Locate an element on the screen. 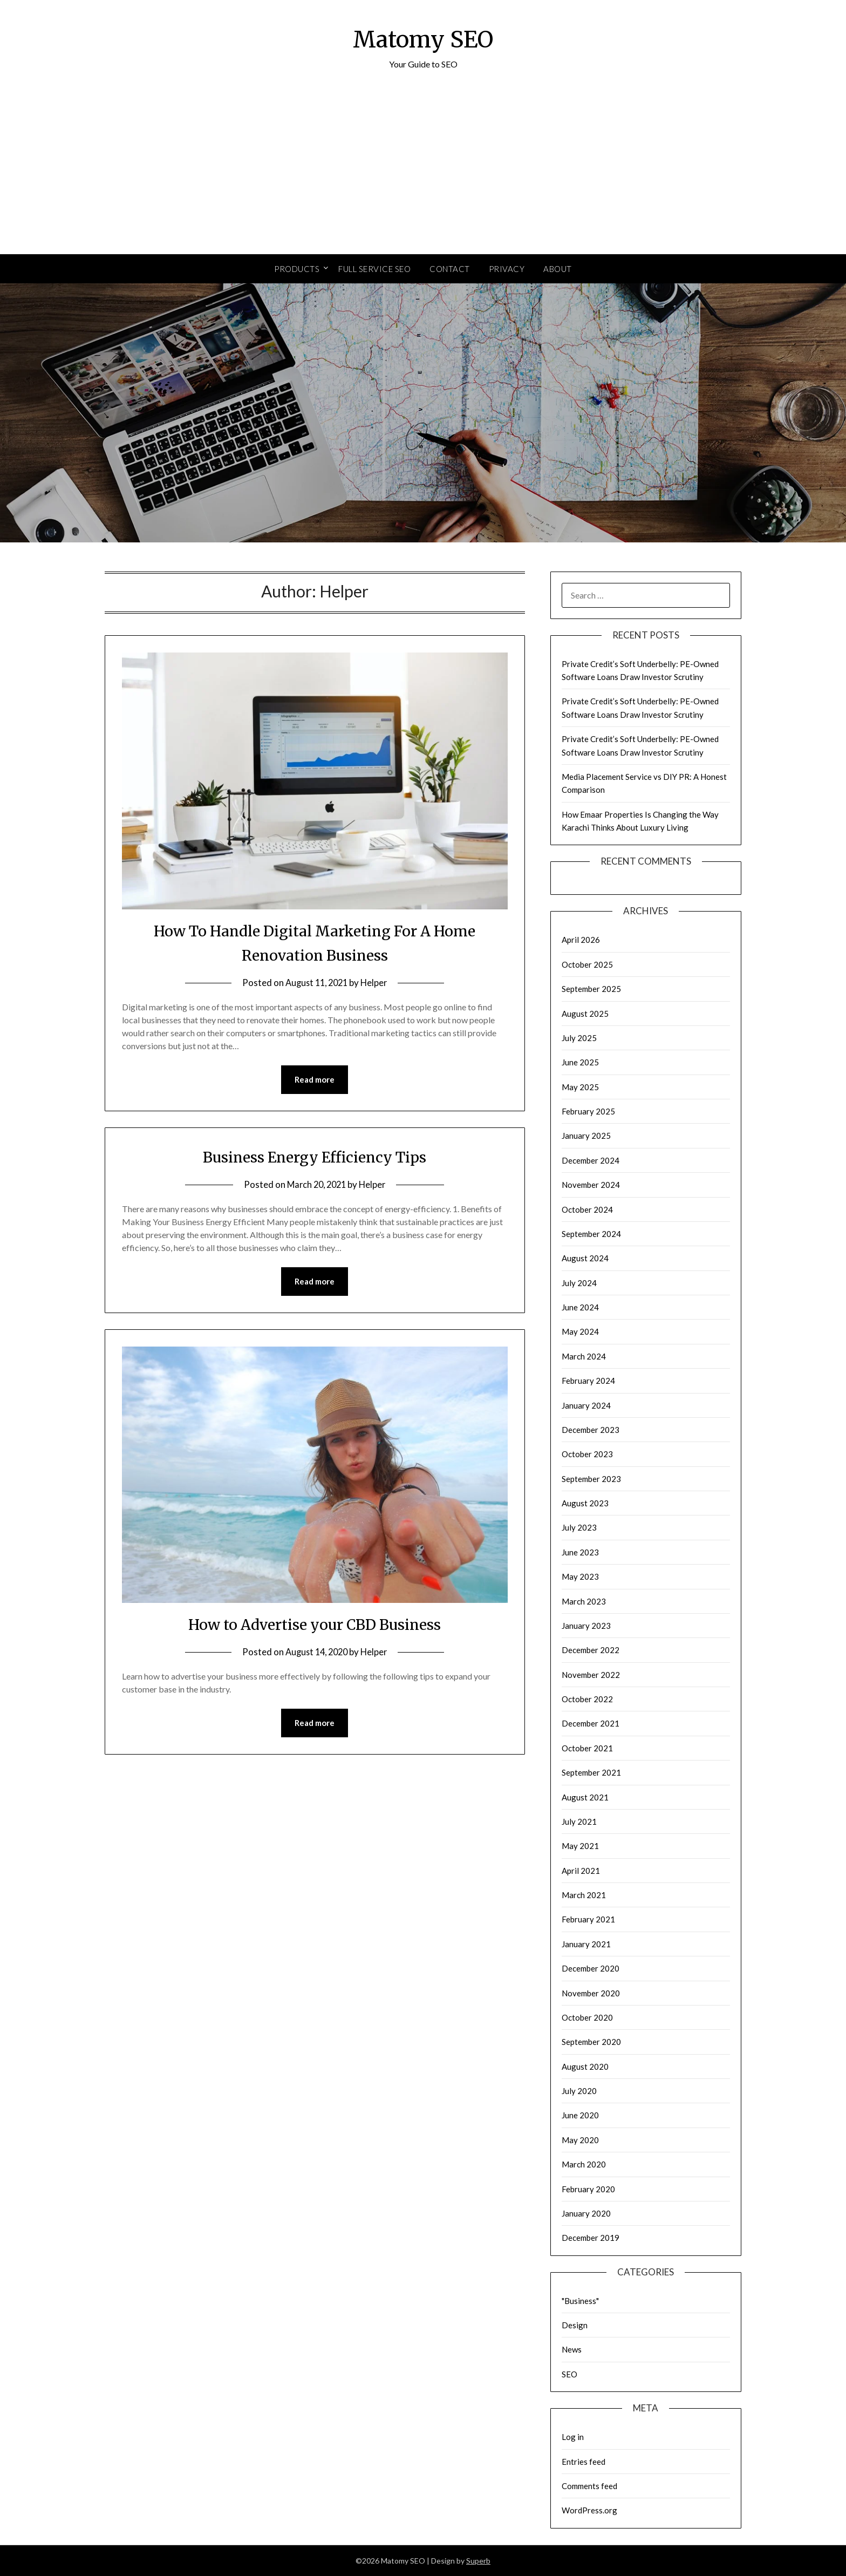 The height and width of the screenshot is (2576, 846). October 2021 is located at coordinates (587, 1748).